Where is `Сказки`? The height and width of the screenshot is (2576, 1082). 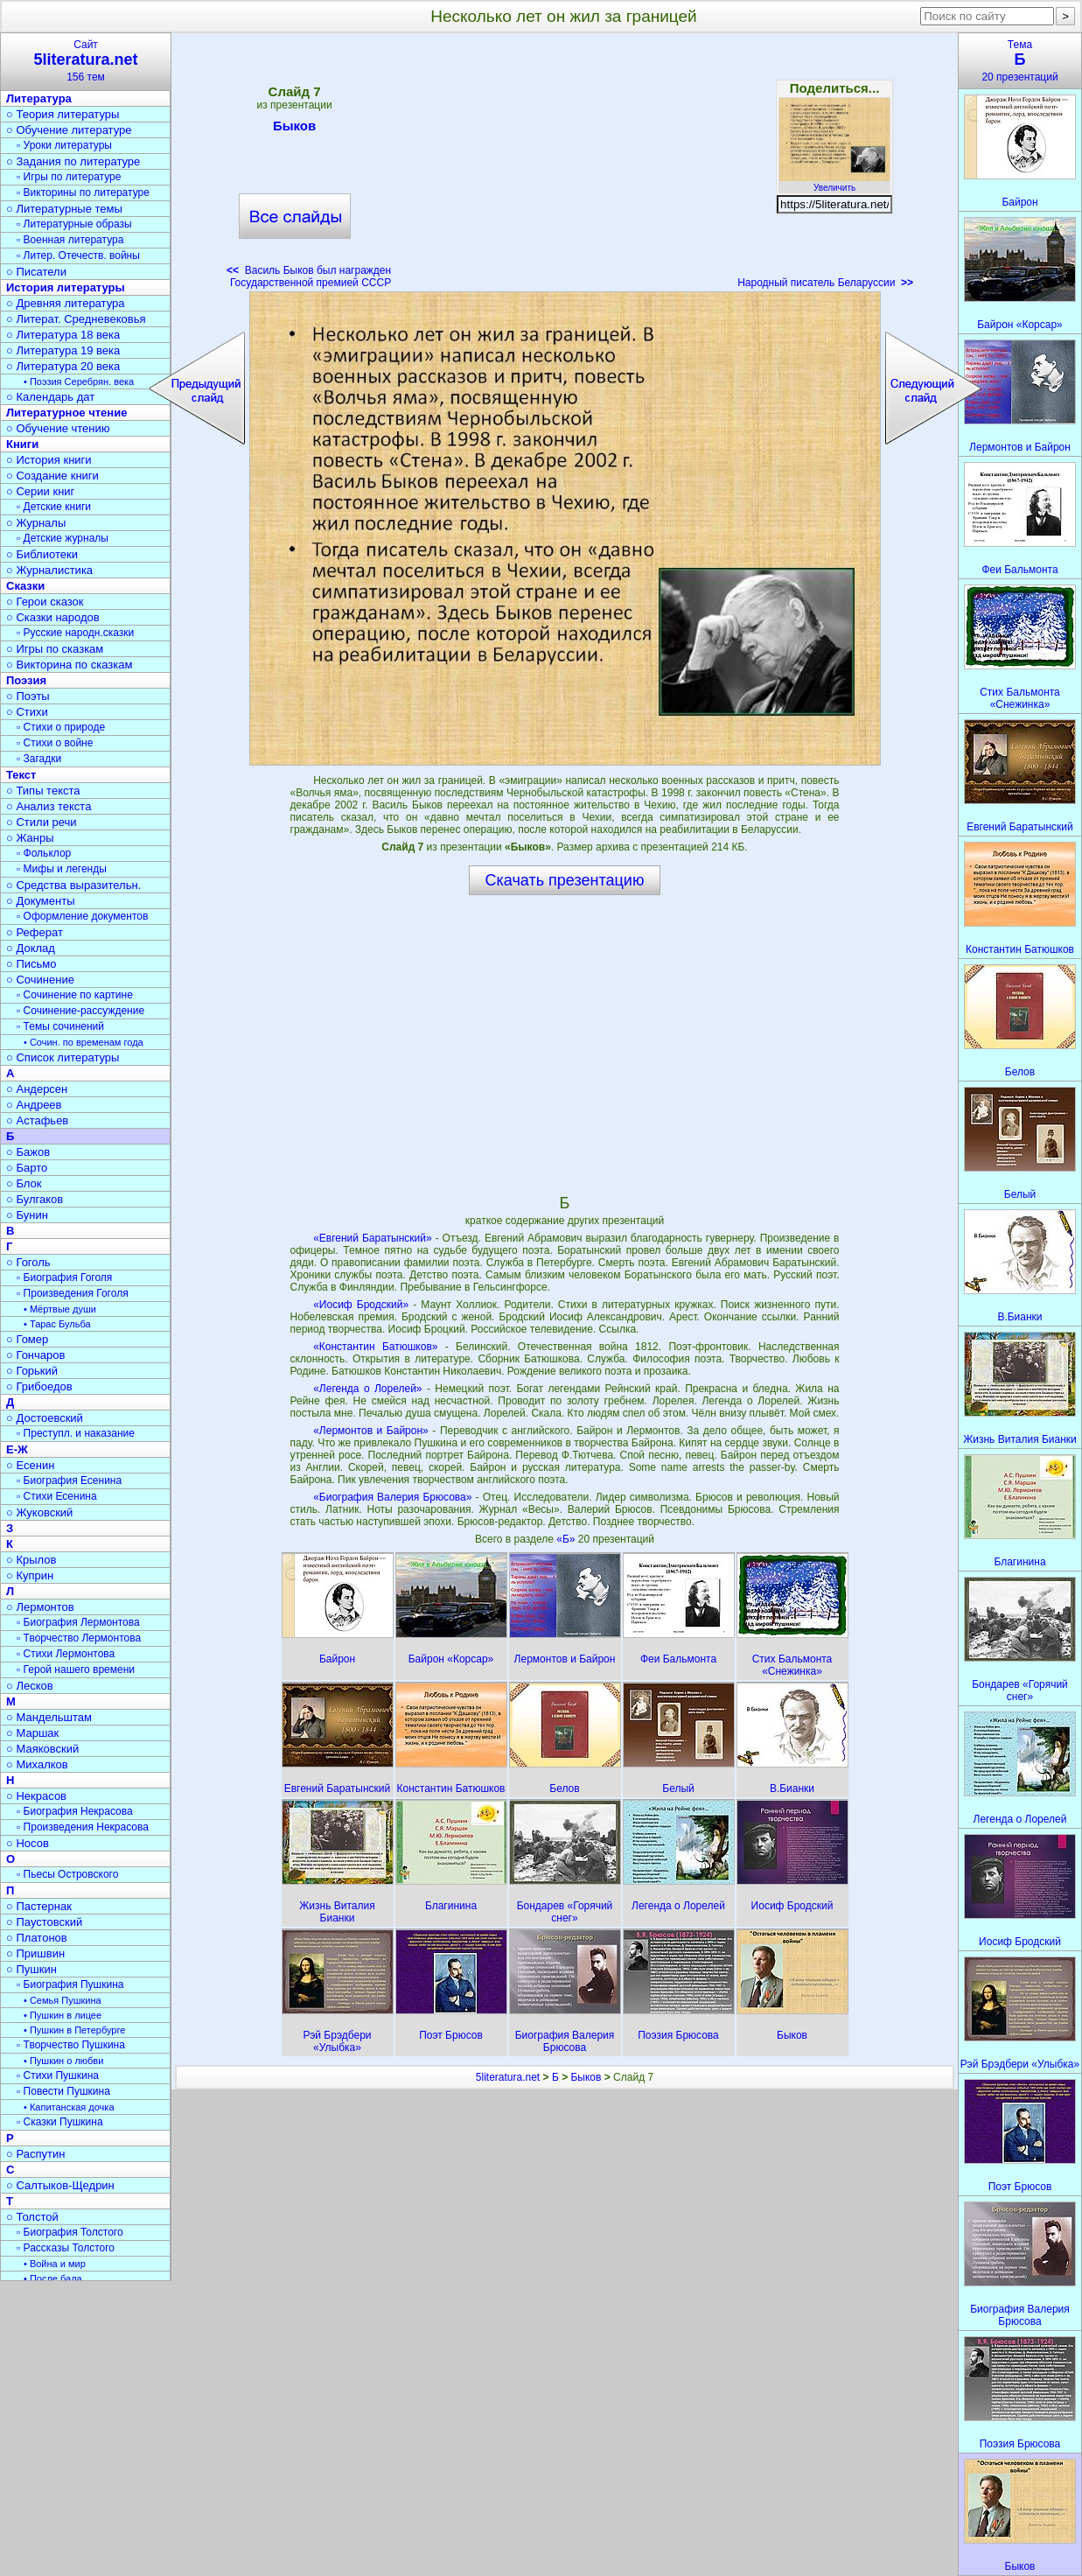
Сказки is located at coordinates (25, 585).